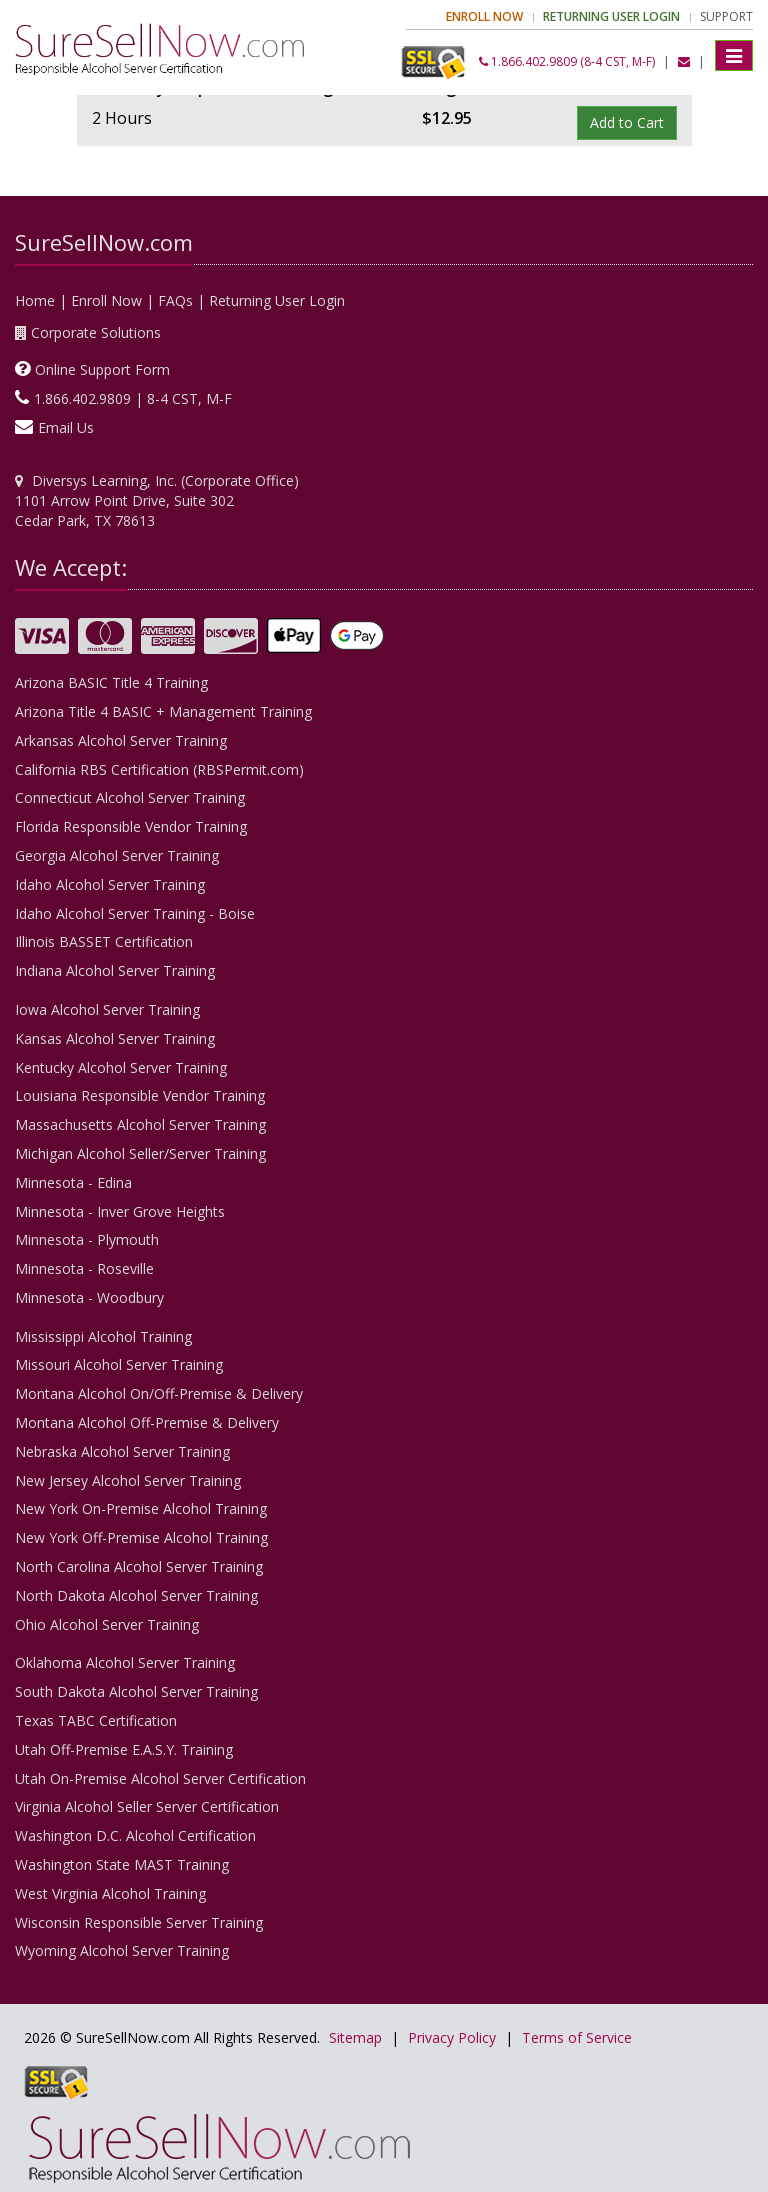  I want to click on Online Support Form, so click(102, 369).